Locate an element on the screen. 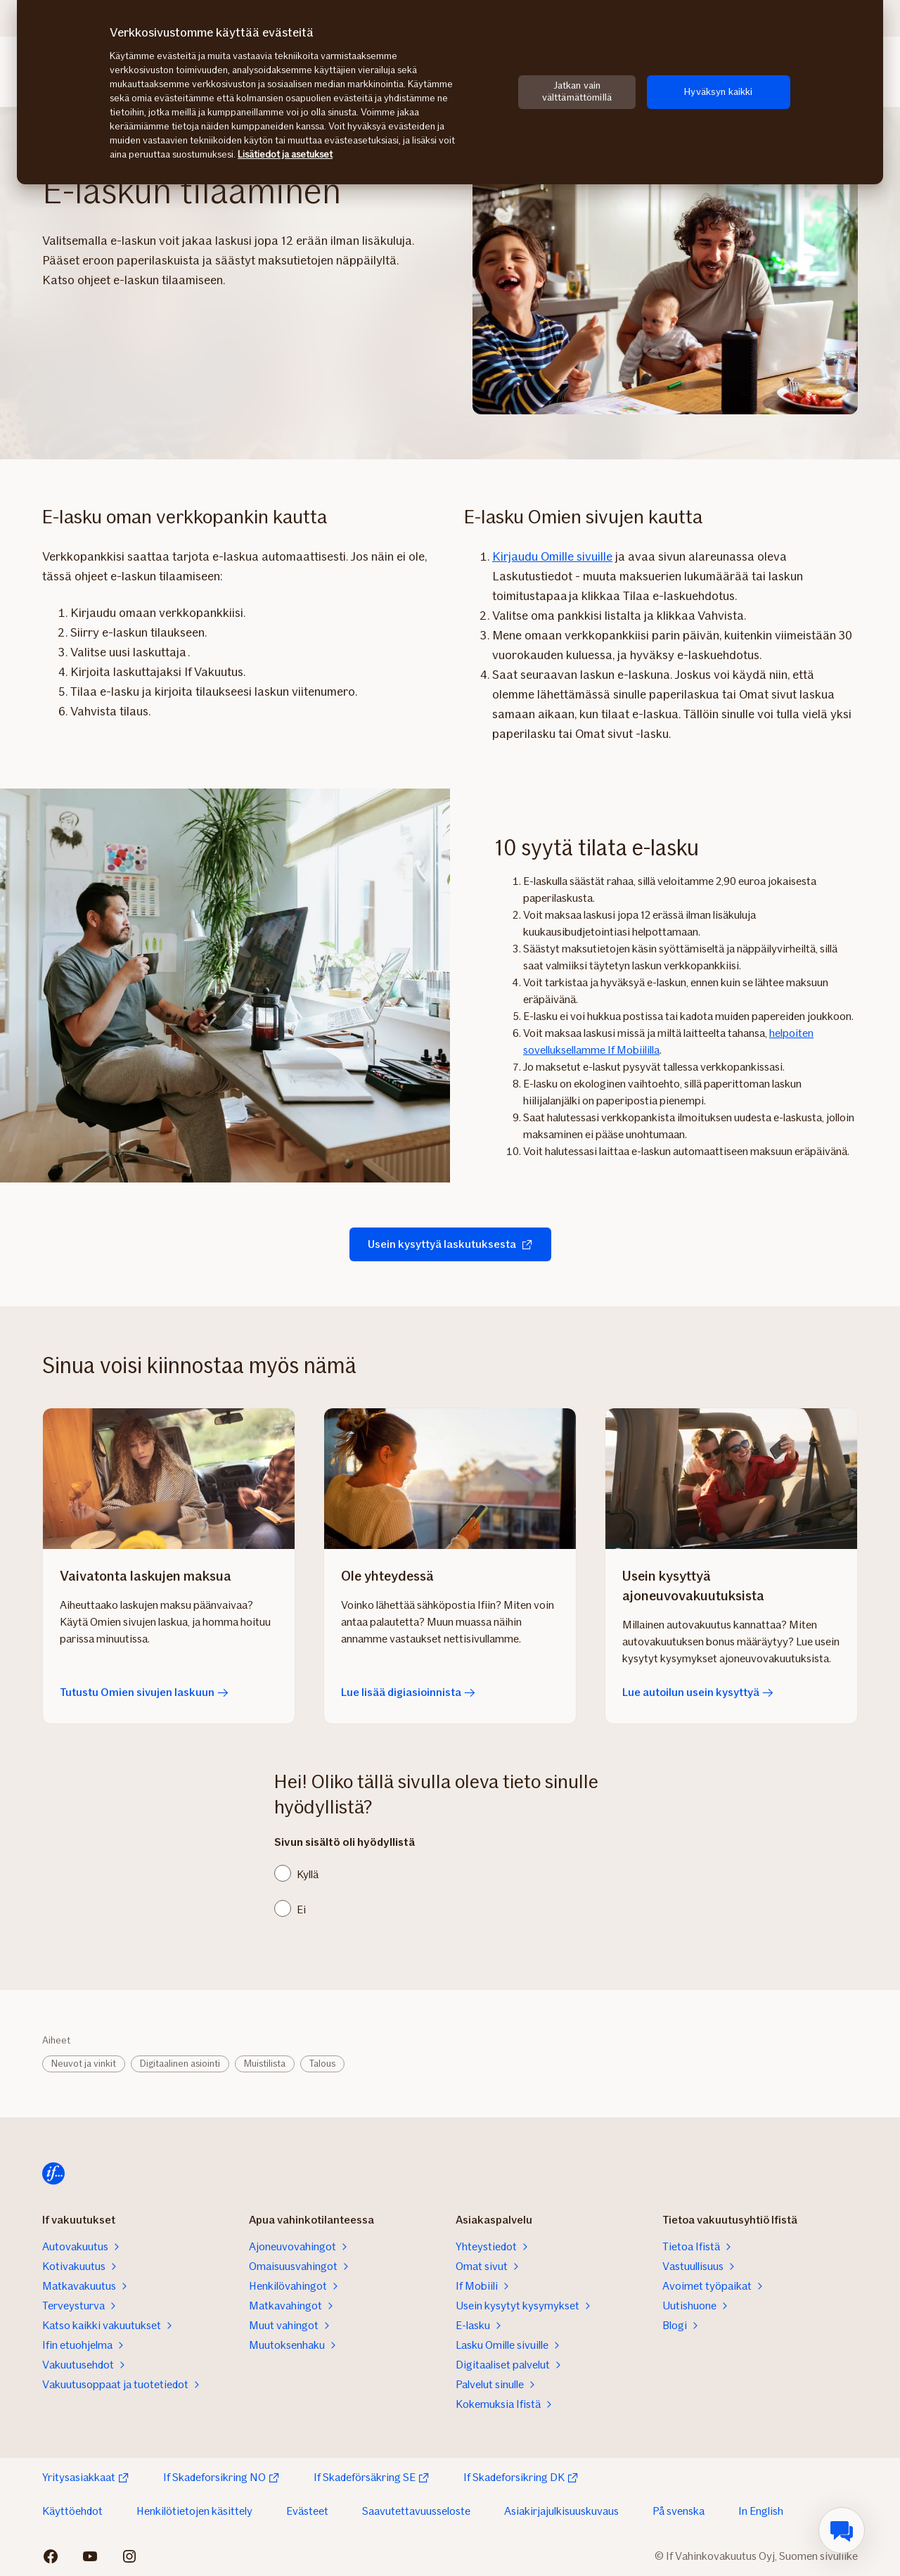 The width and height of the screenshot is (900, 2576). Kyllä is located at coordinates (308, 1874).